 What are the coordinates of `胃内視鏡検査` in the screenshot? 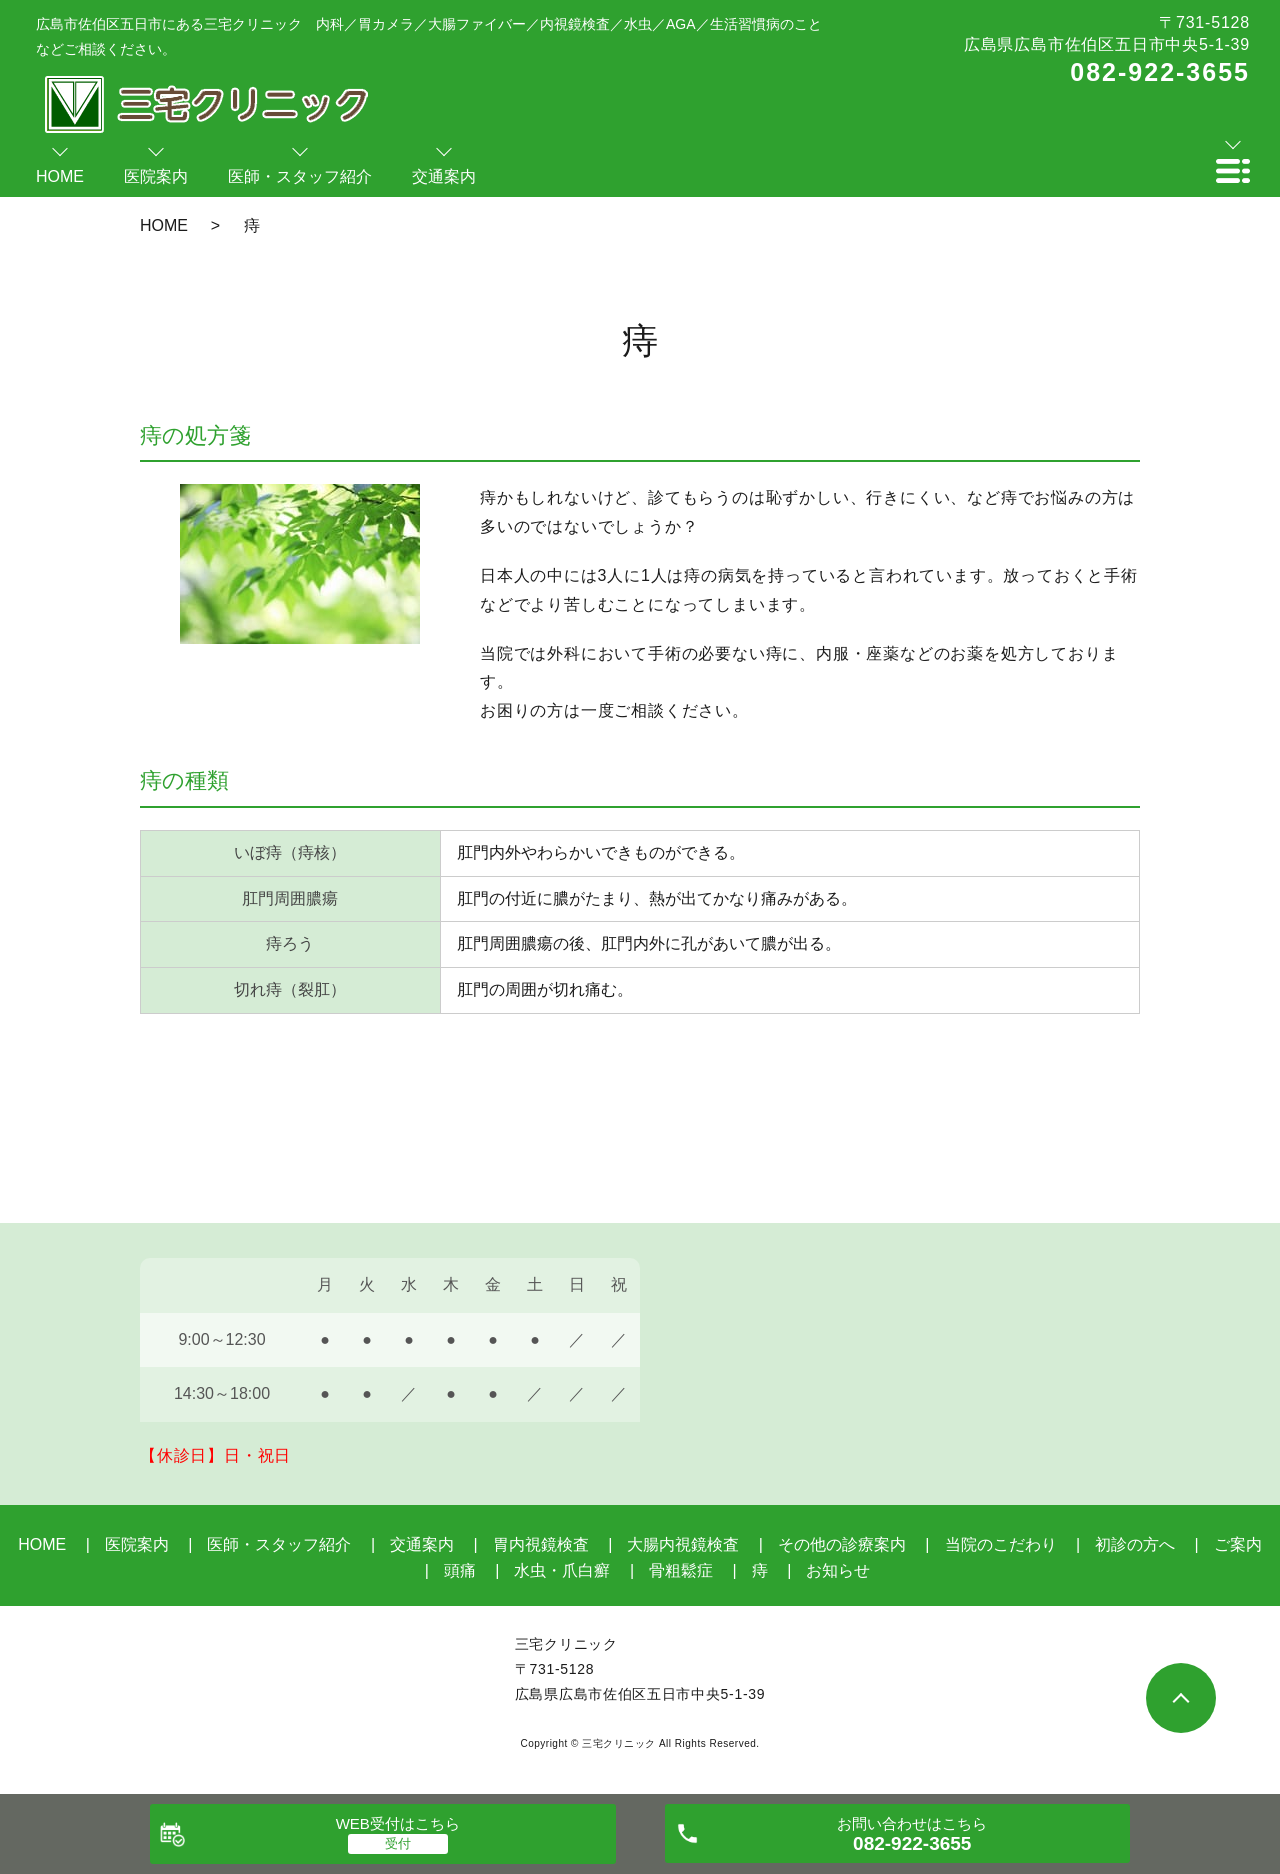 It's located at (541, 1544).